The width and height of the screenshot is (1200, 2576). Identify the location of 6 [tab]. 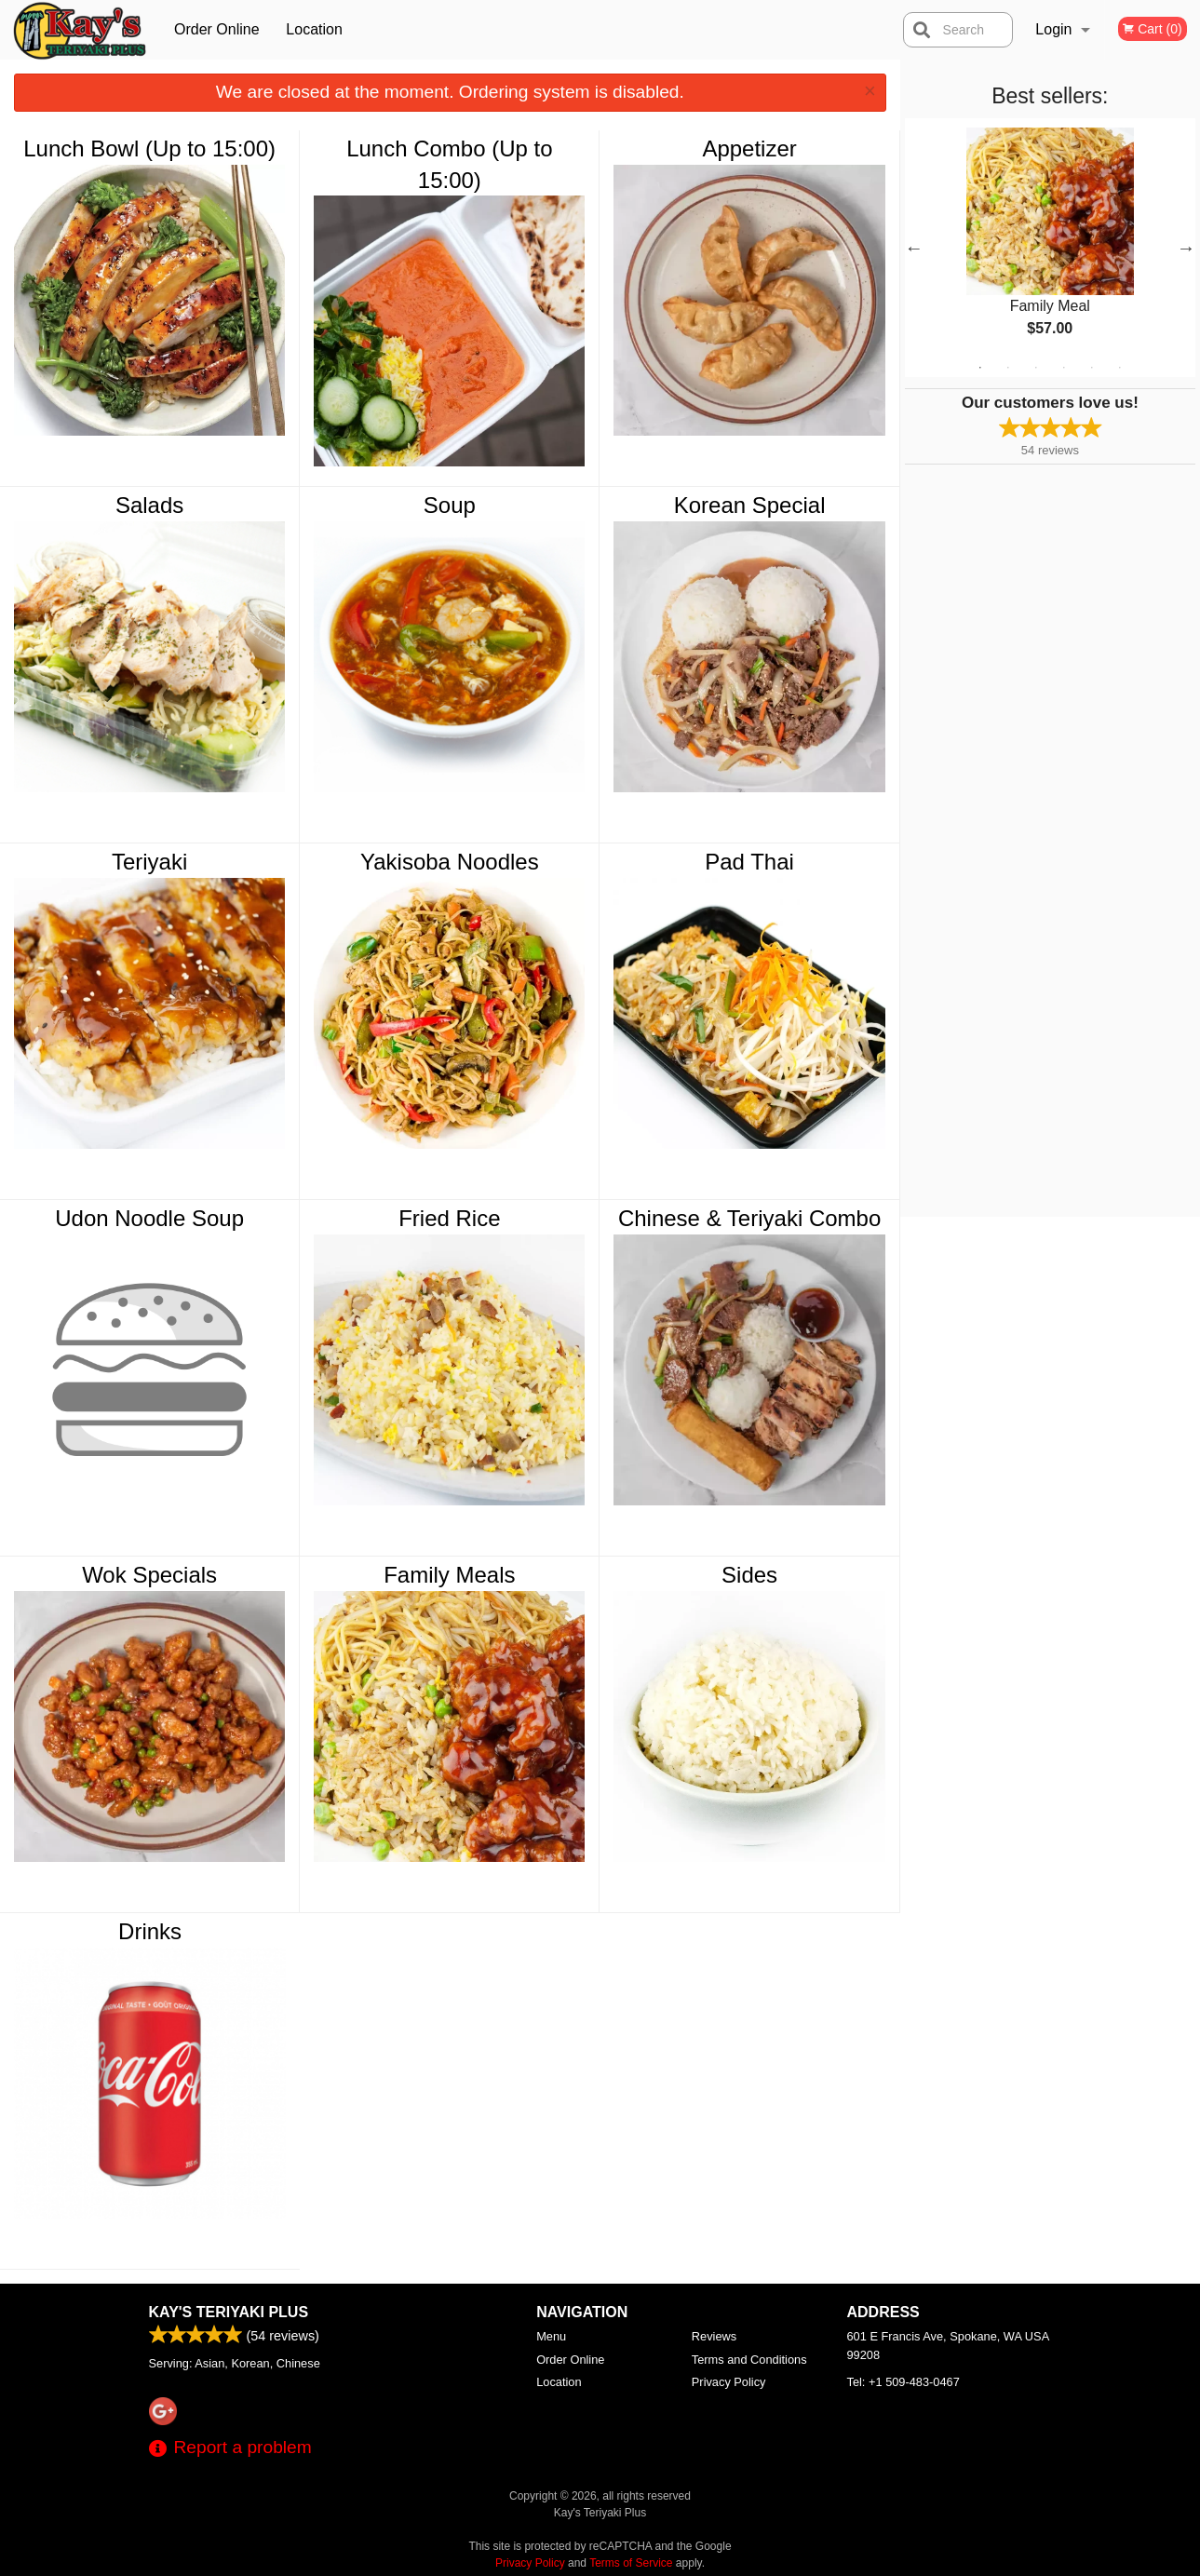
(1120, 367).